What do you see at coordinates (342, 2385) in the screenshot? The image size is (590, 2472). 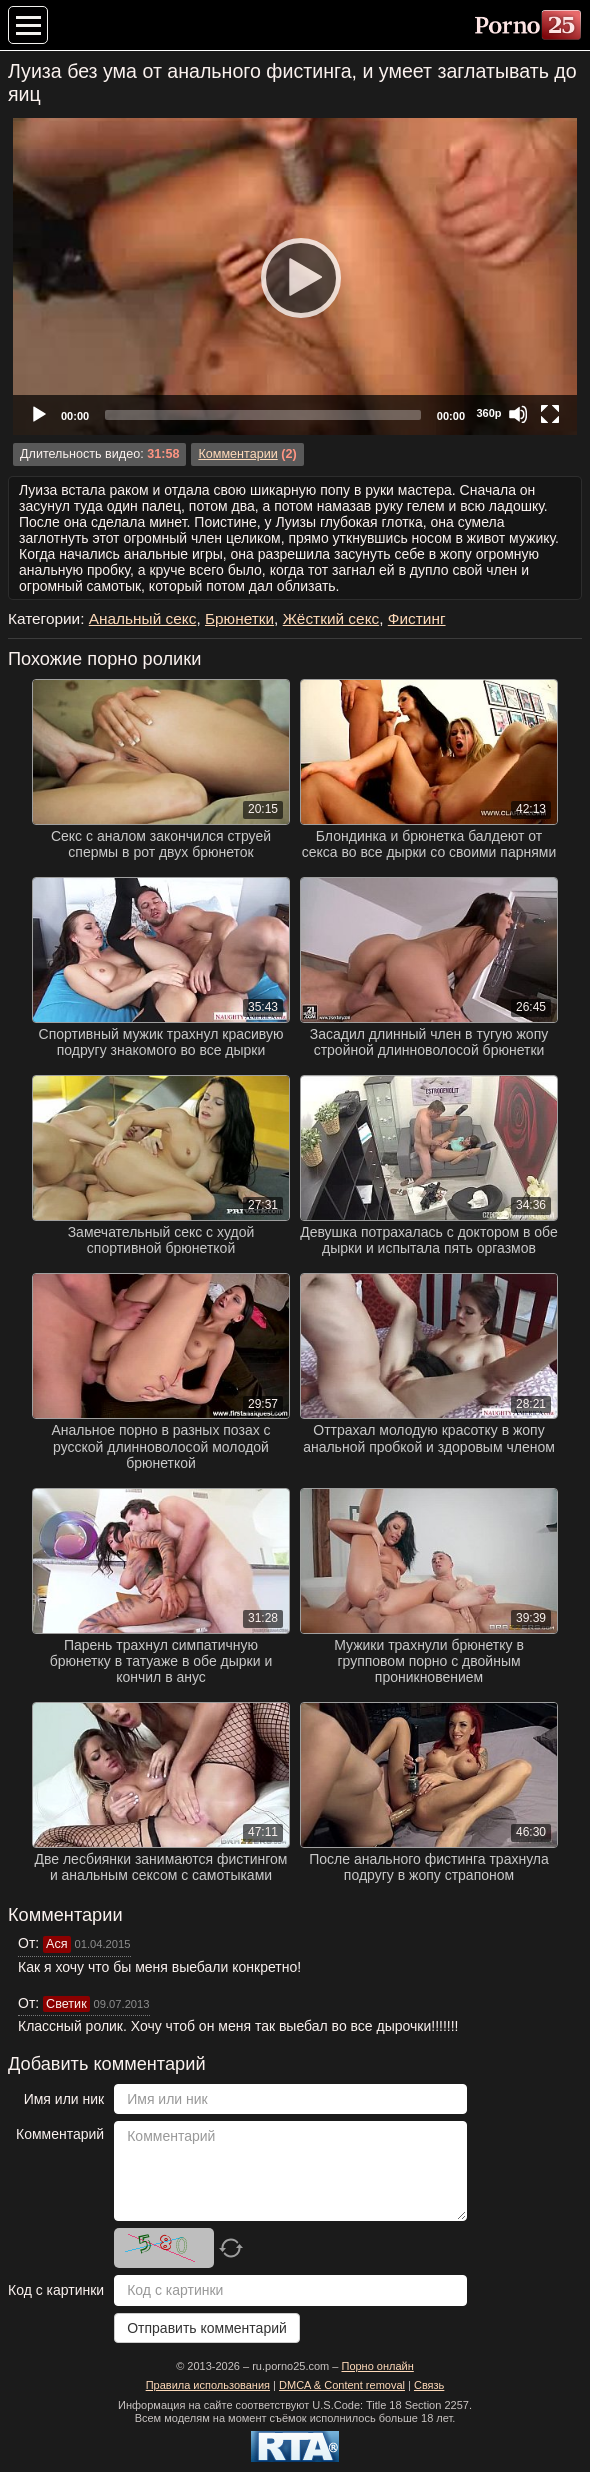 I see `DMCA & Content removal` at bounding box center [342, 2385].